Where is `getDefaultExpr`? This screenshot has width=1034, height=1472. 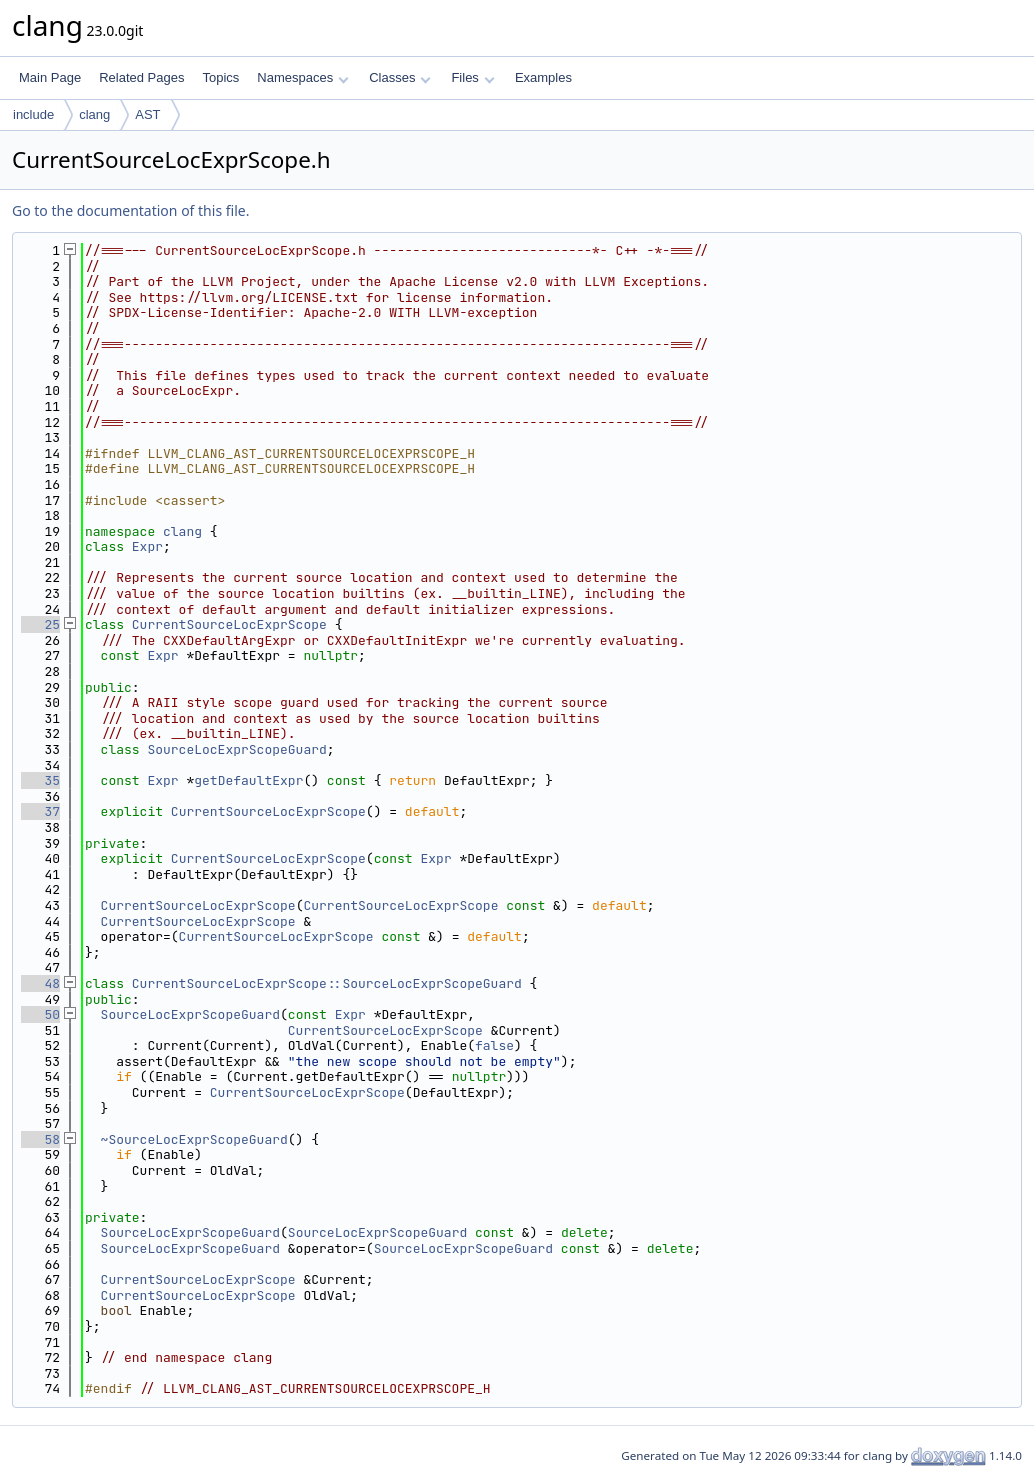 getDefaultExpr is located at coordinates (248, 780).